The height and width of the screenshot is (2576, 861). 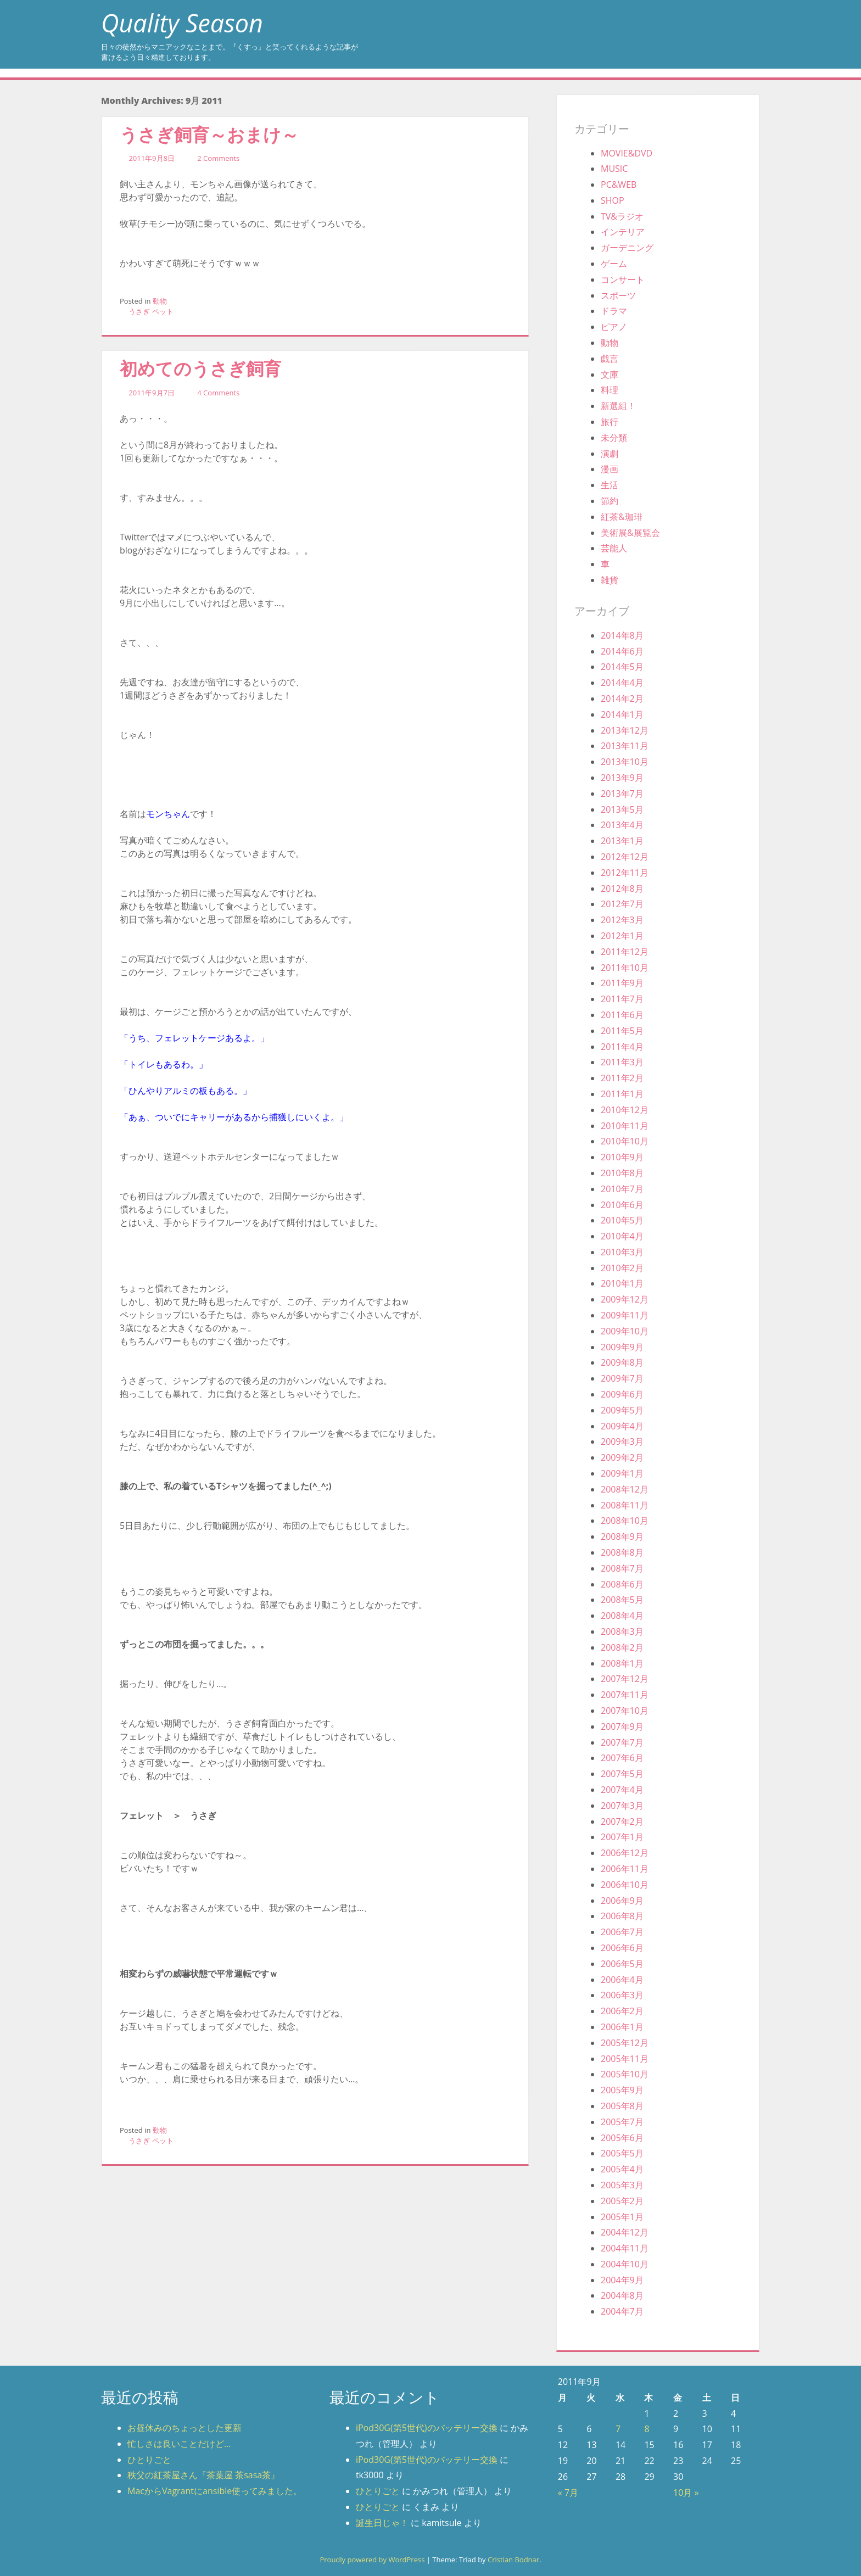 What do you see at coordinates (624, 2074) in the screenshot?
I see `2005年10月` at bounding box center [624, 2074].